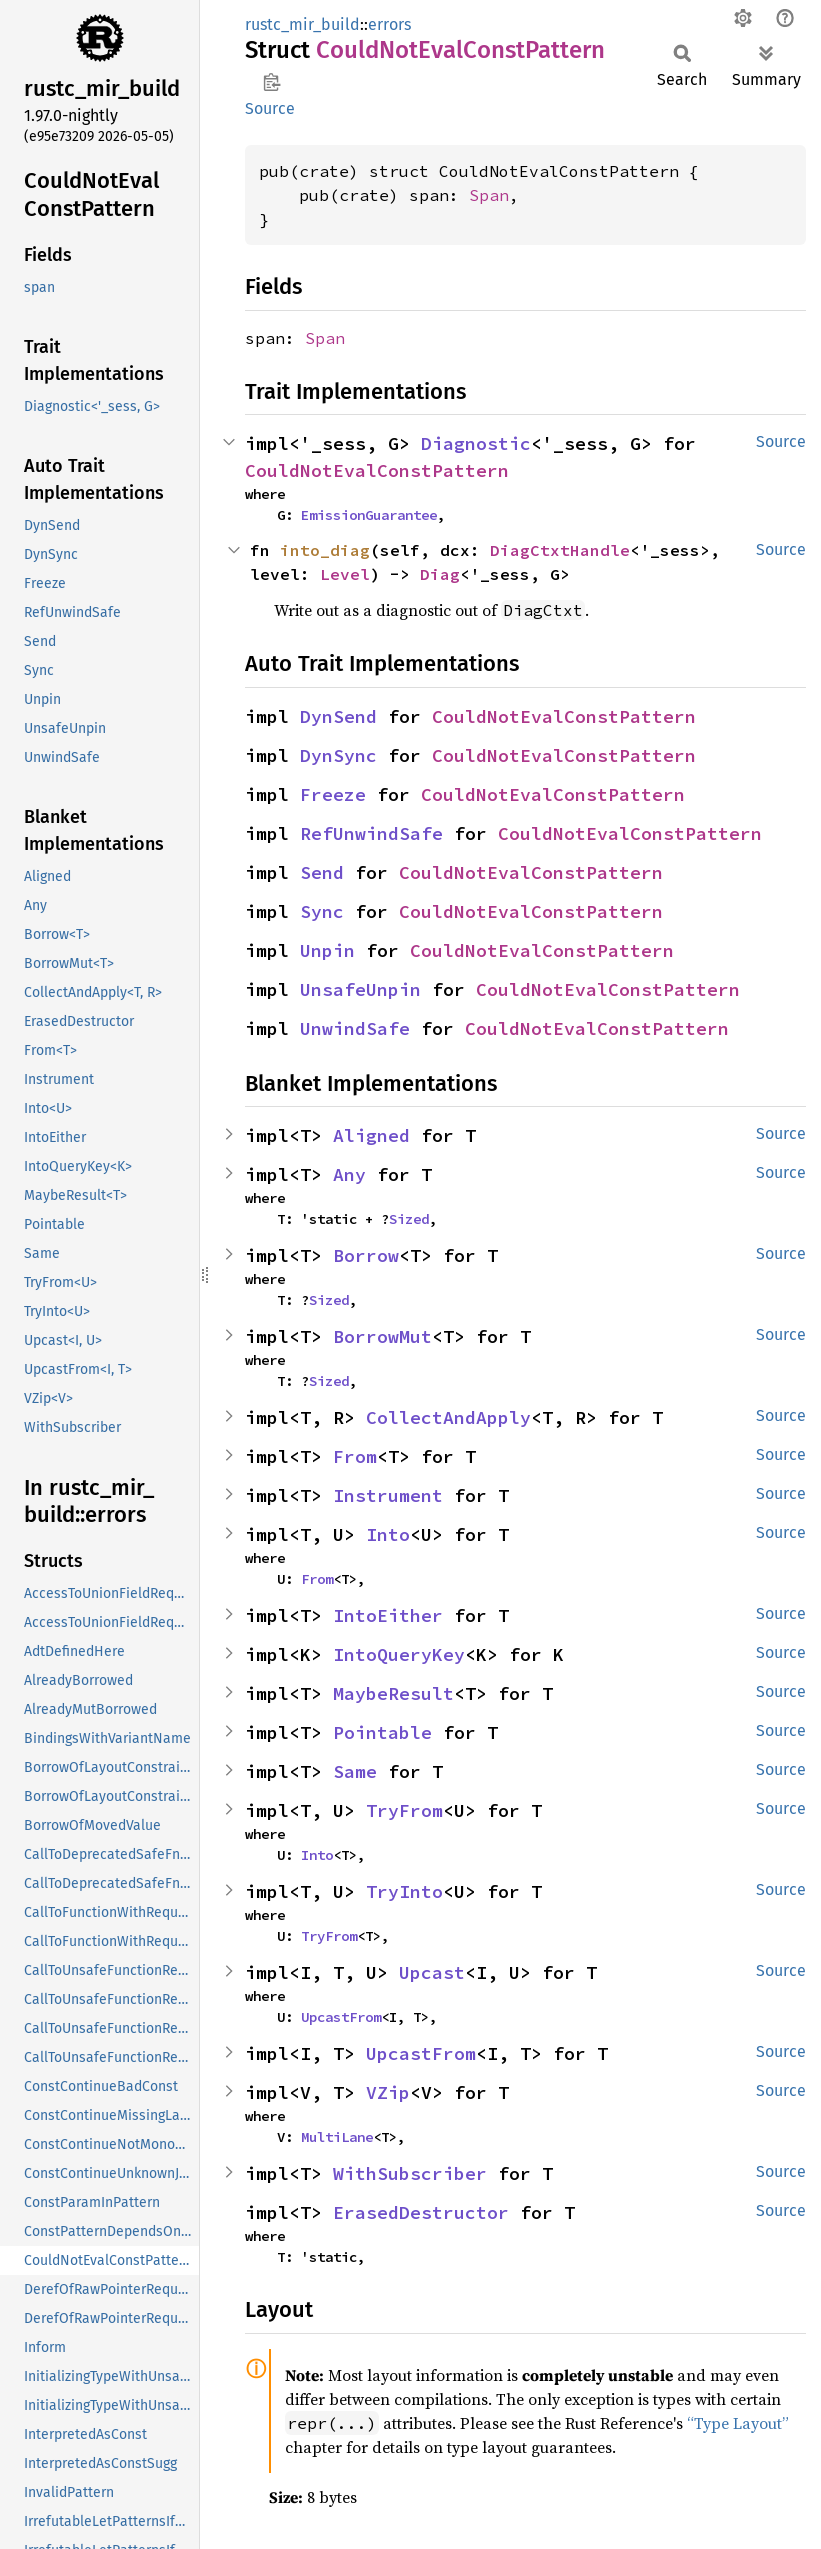 The image size is (821, 2549). Describe the element at coordinates (338, 755) in the screenshot. I see `DynSync` at that location.